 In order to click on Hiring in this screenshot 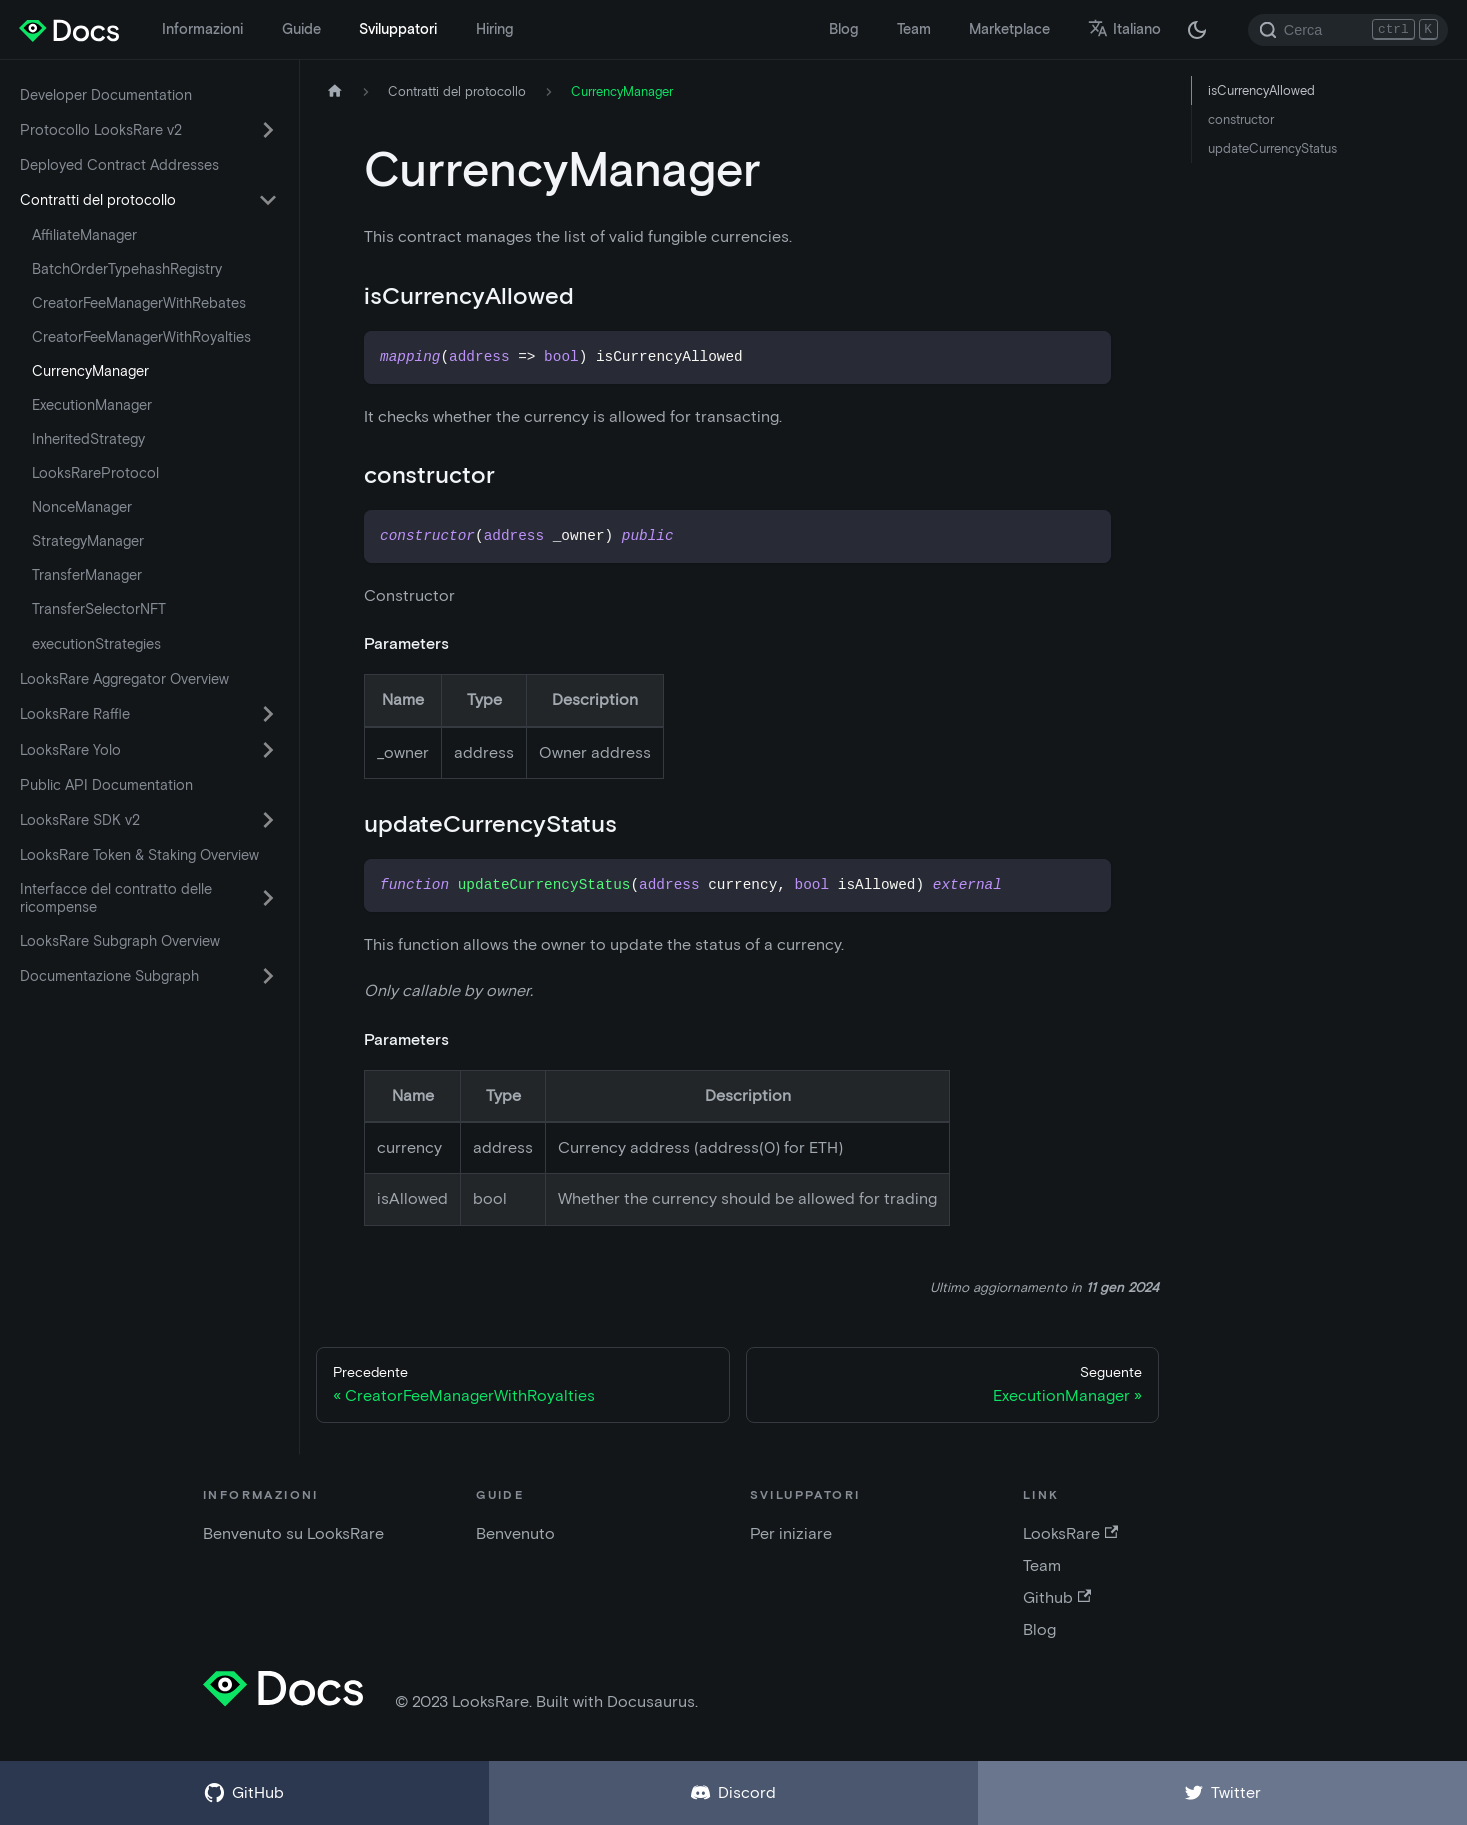, I will do `click(494, 29)`.